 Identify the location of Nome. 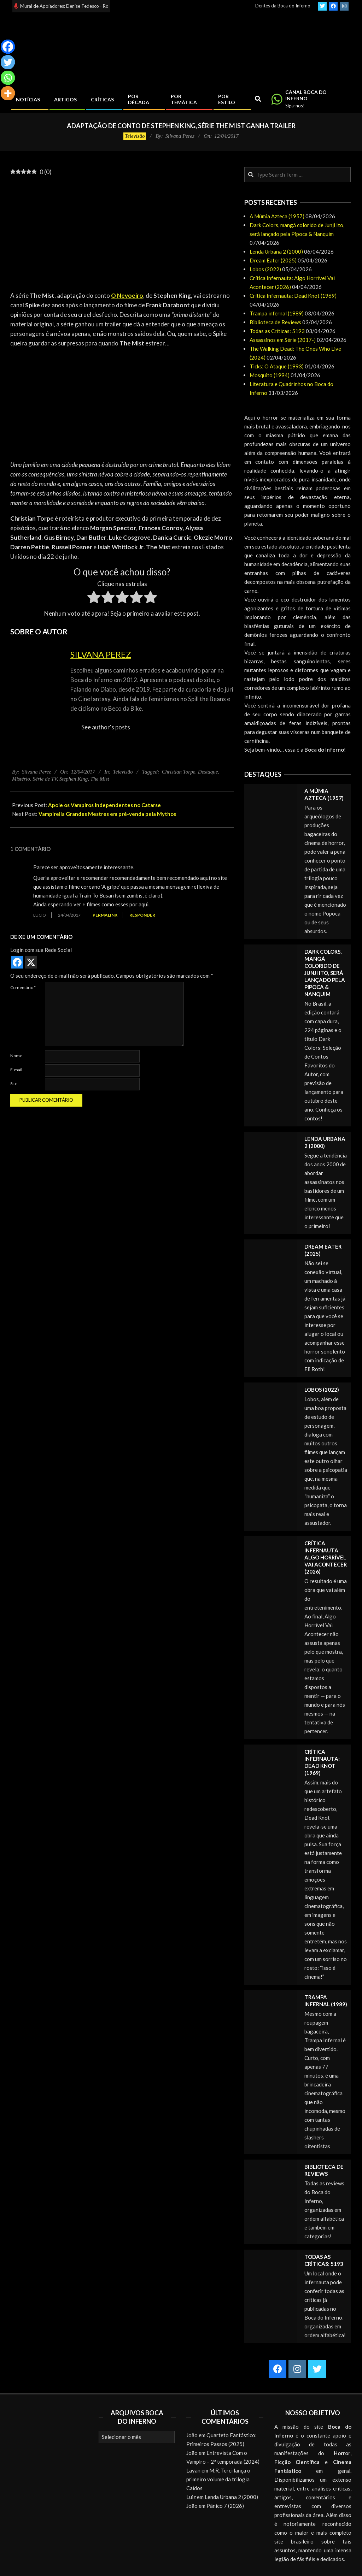
(16, 1055).